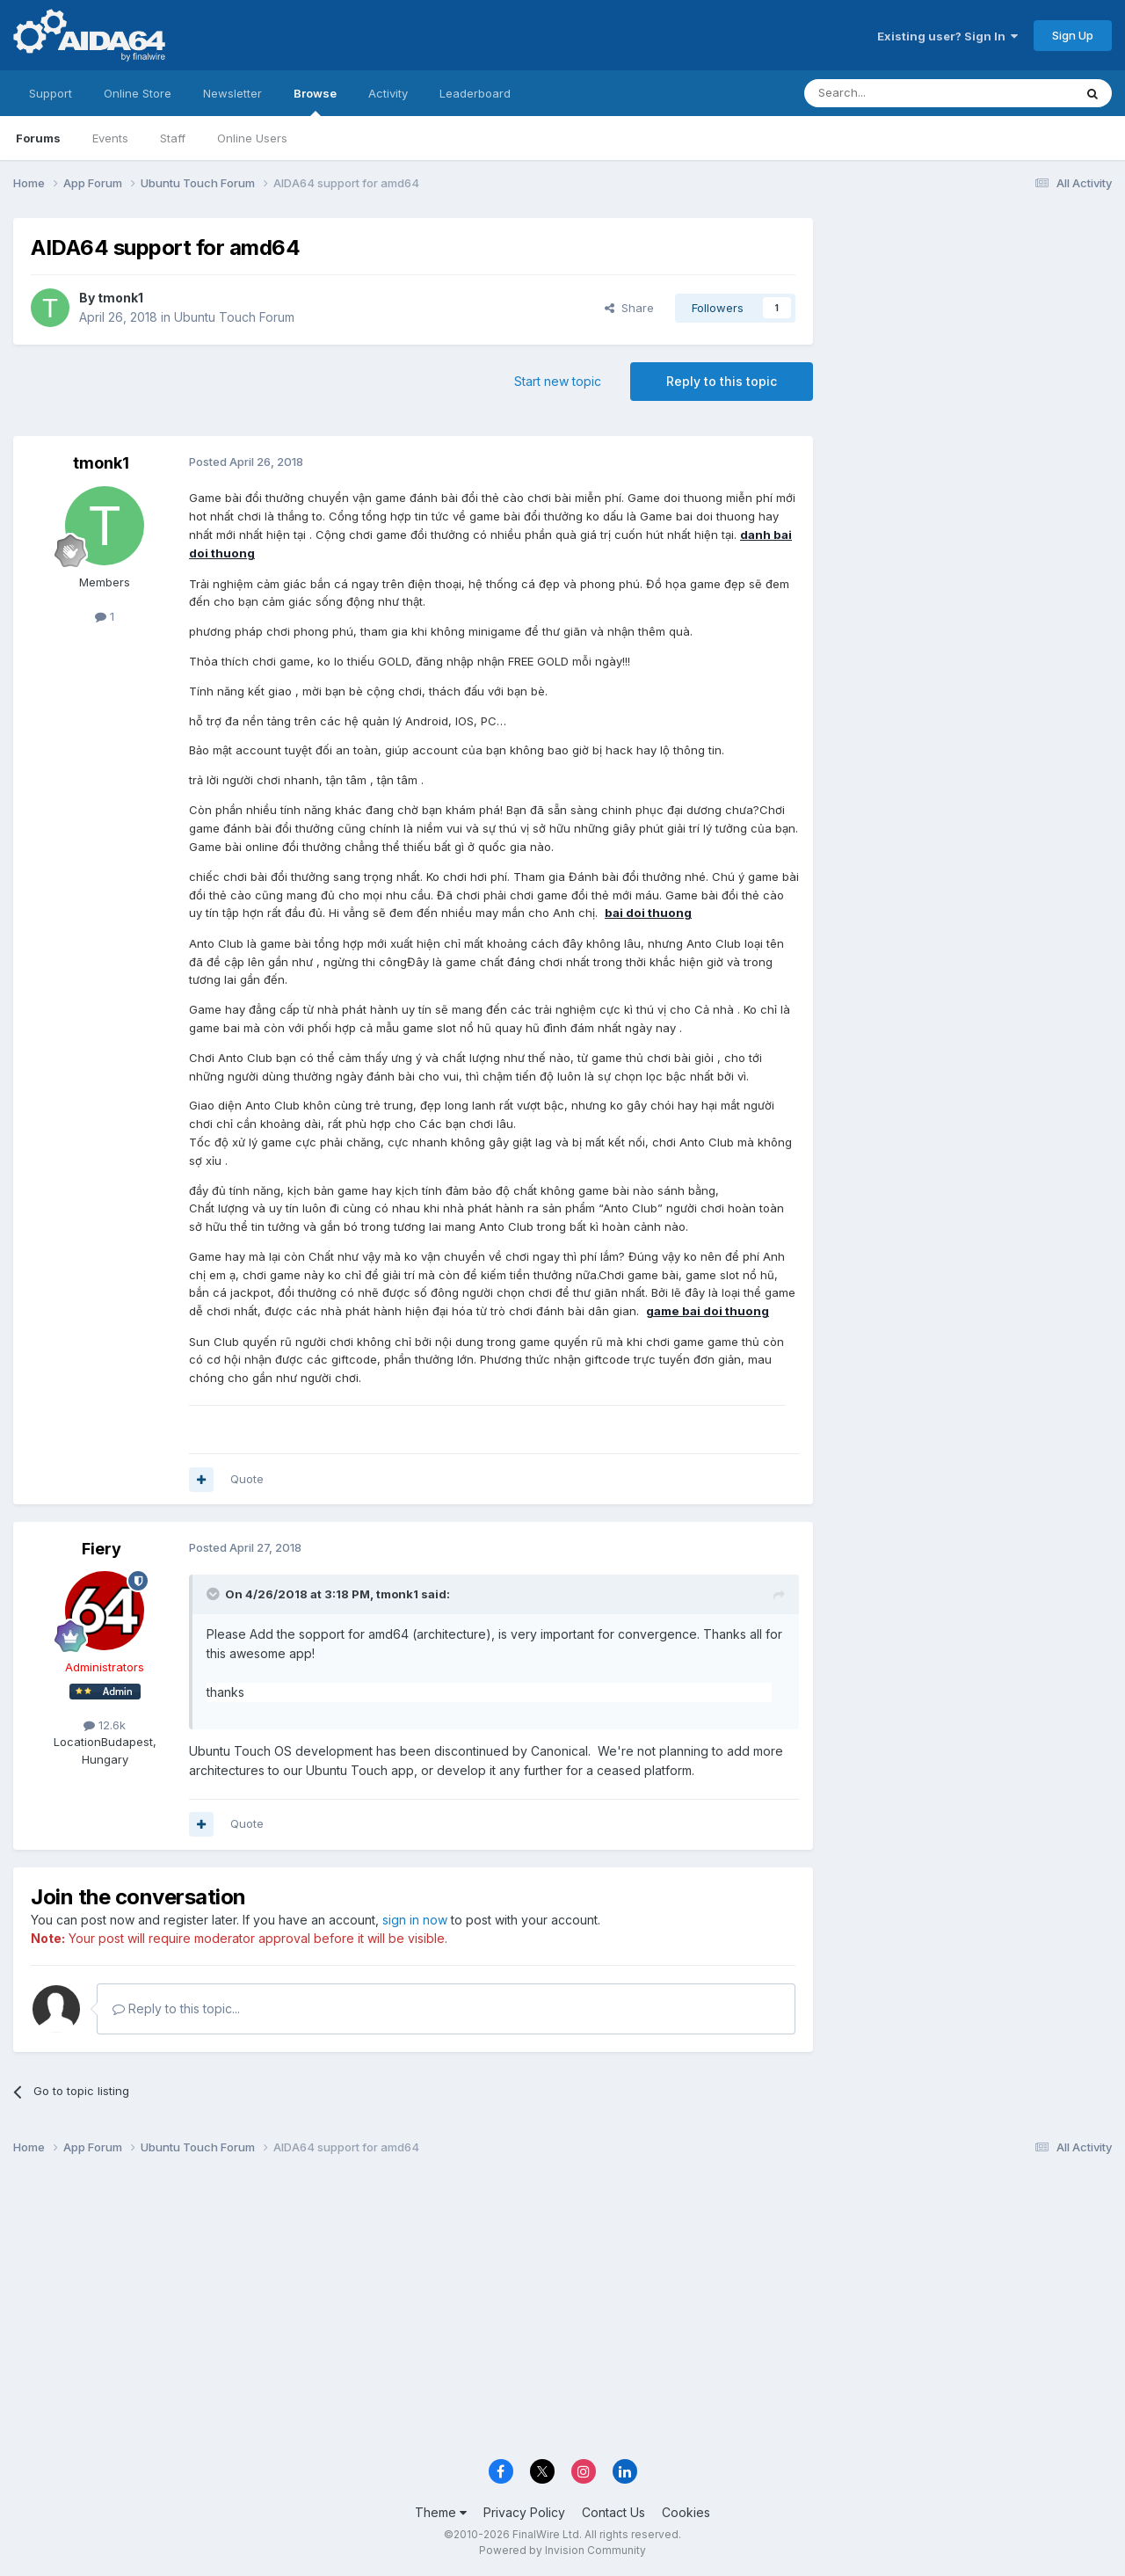 The image size is (1125, 2576). I want to click on bai doi thuong, so click(648, 913).